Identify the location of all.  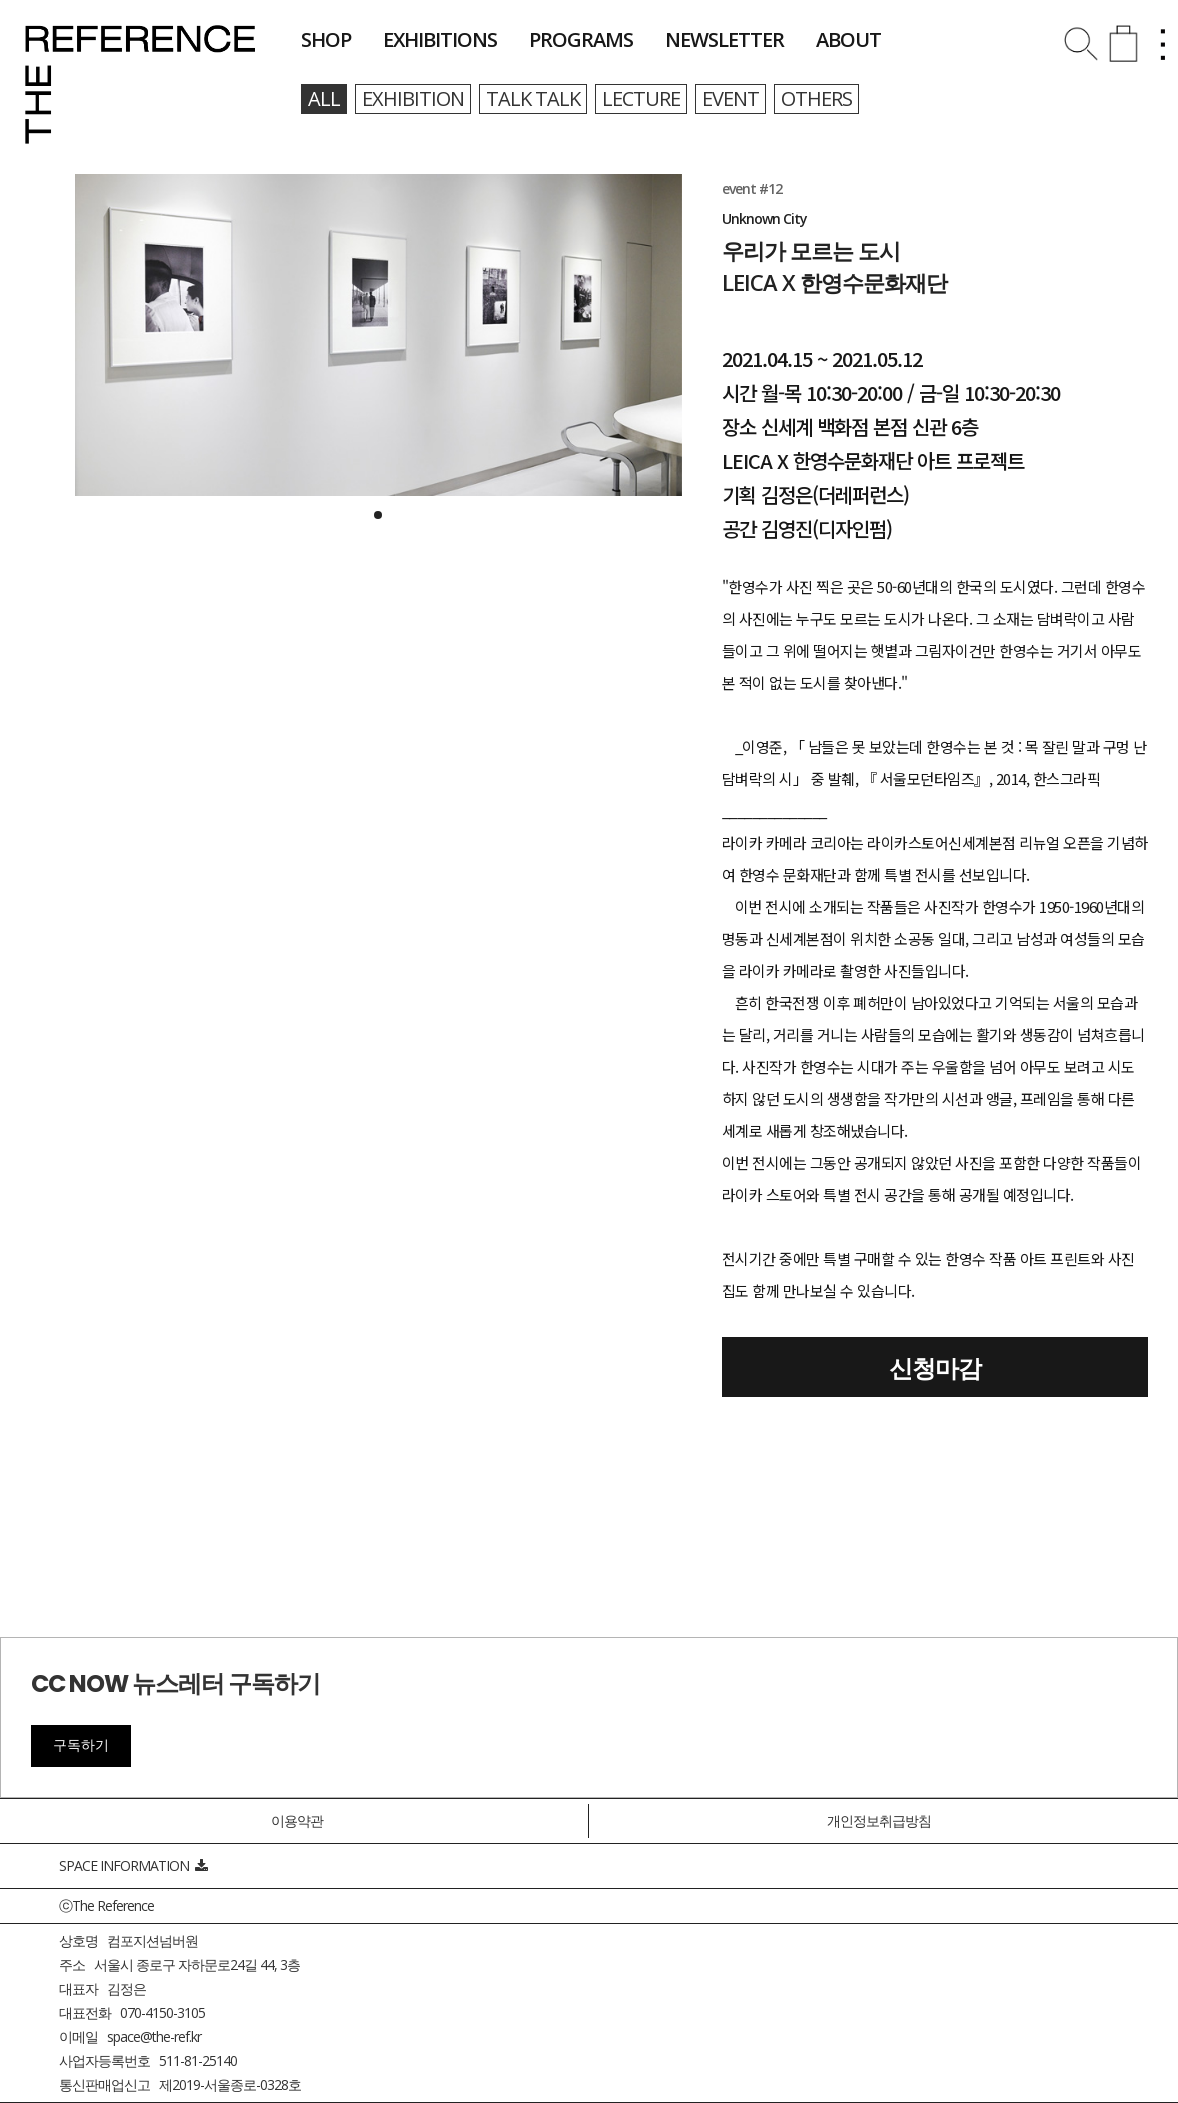
(324, 98).